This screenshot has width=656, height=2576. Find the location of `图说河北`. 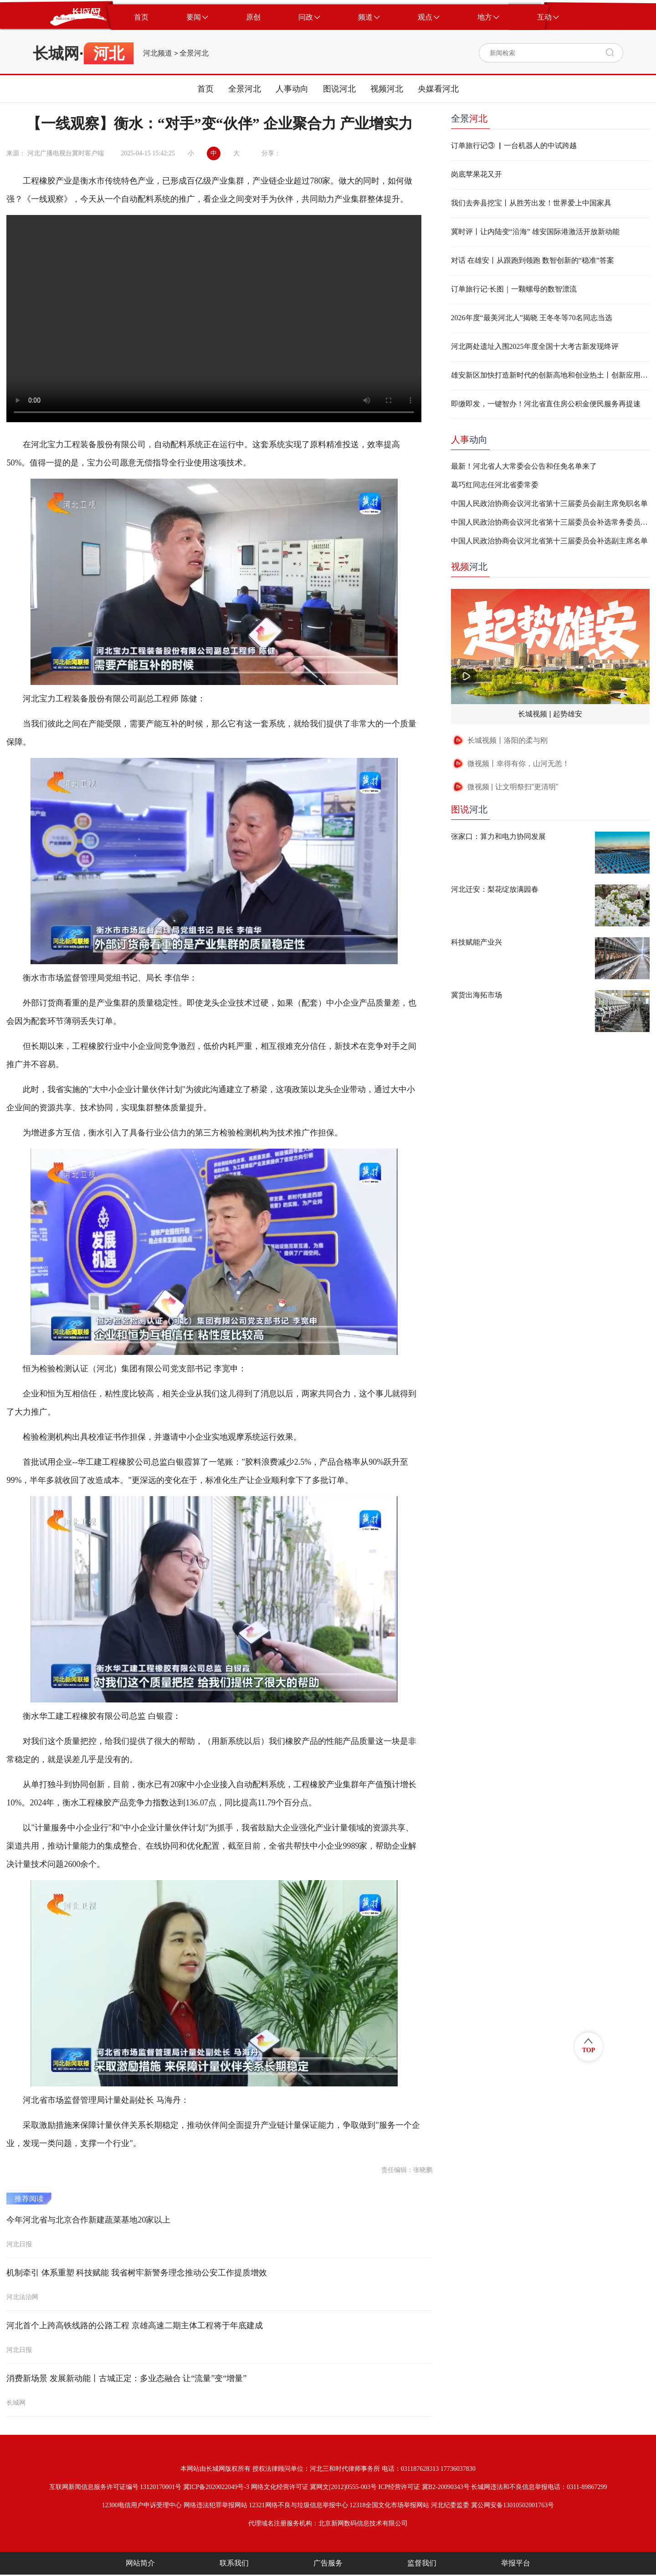

图说河北 is located at coordinates (339, 88).